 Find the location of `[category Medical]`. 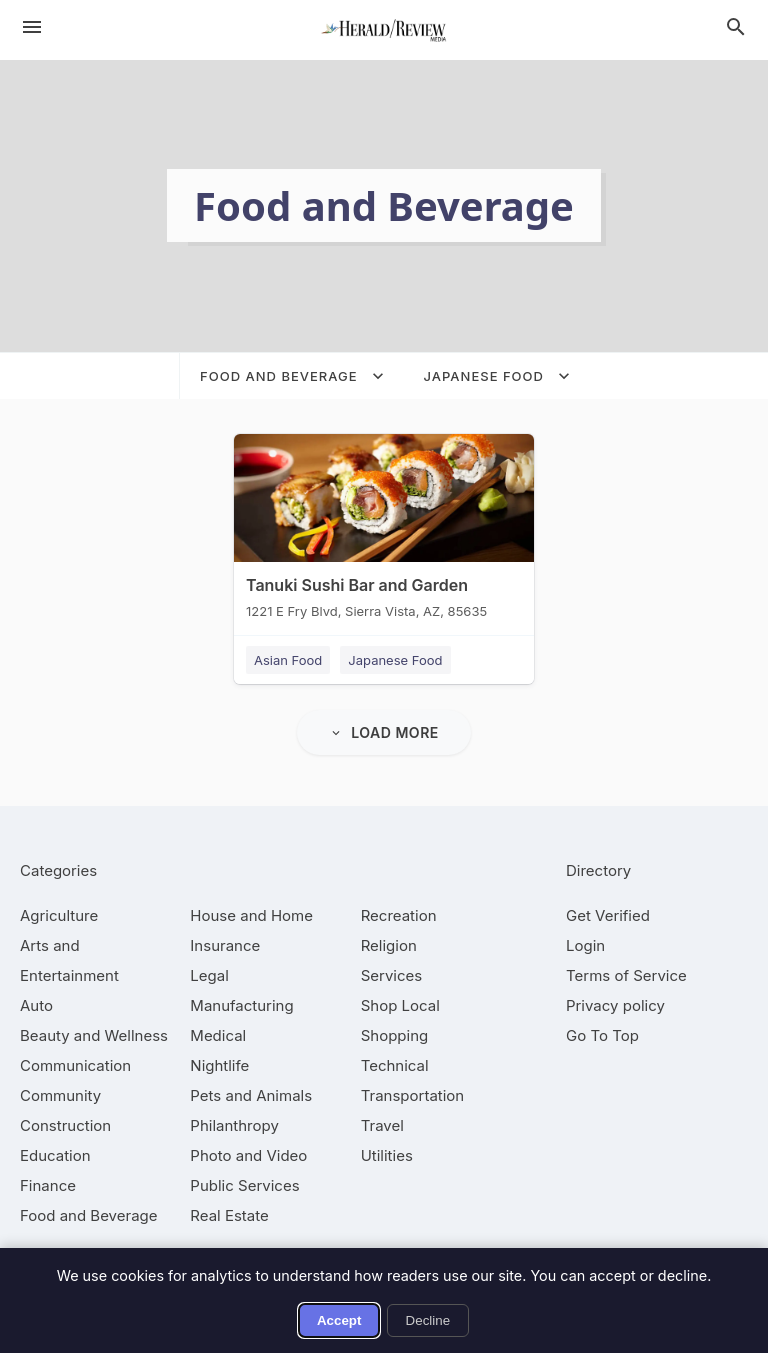

[category Medical] is located at coordinates (218, 1035).